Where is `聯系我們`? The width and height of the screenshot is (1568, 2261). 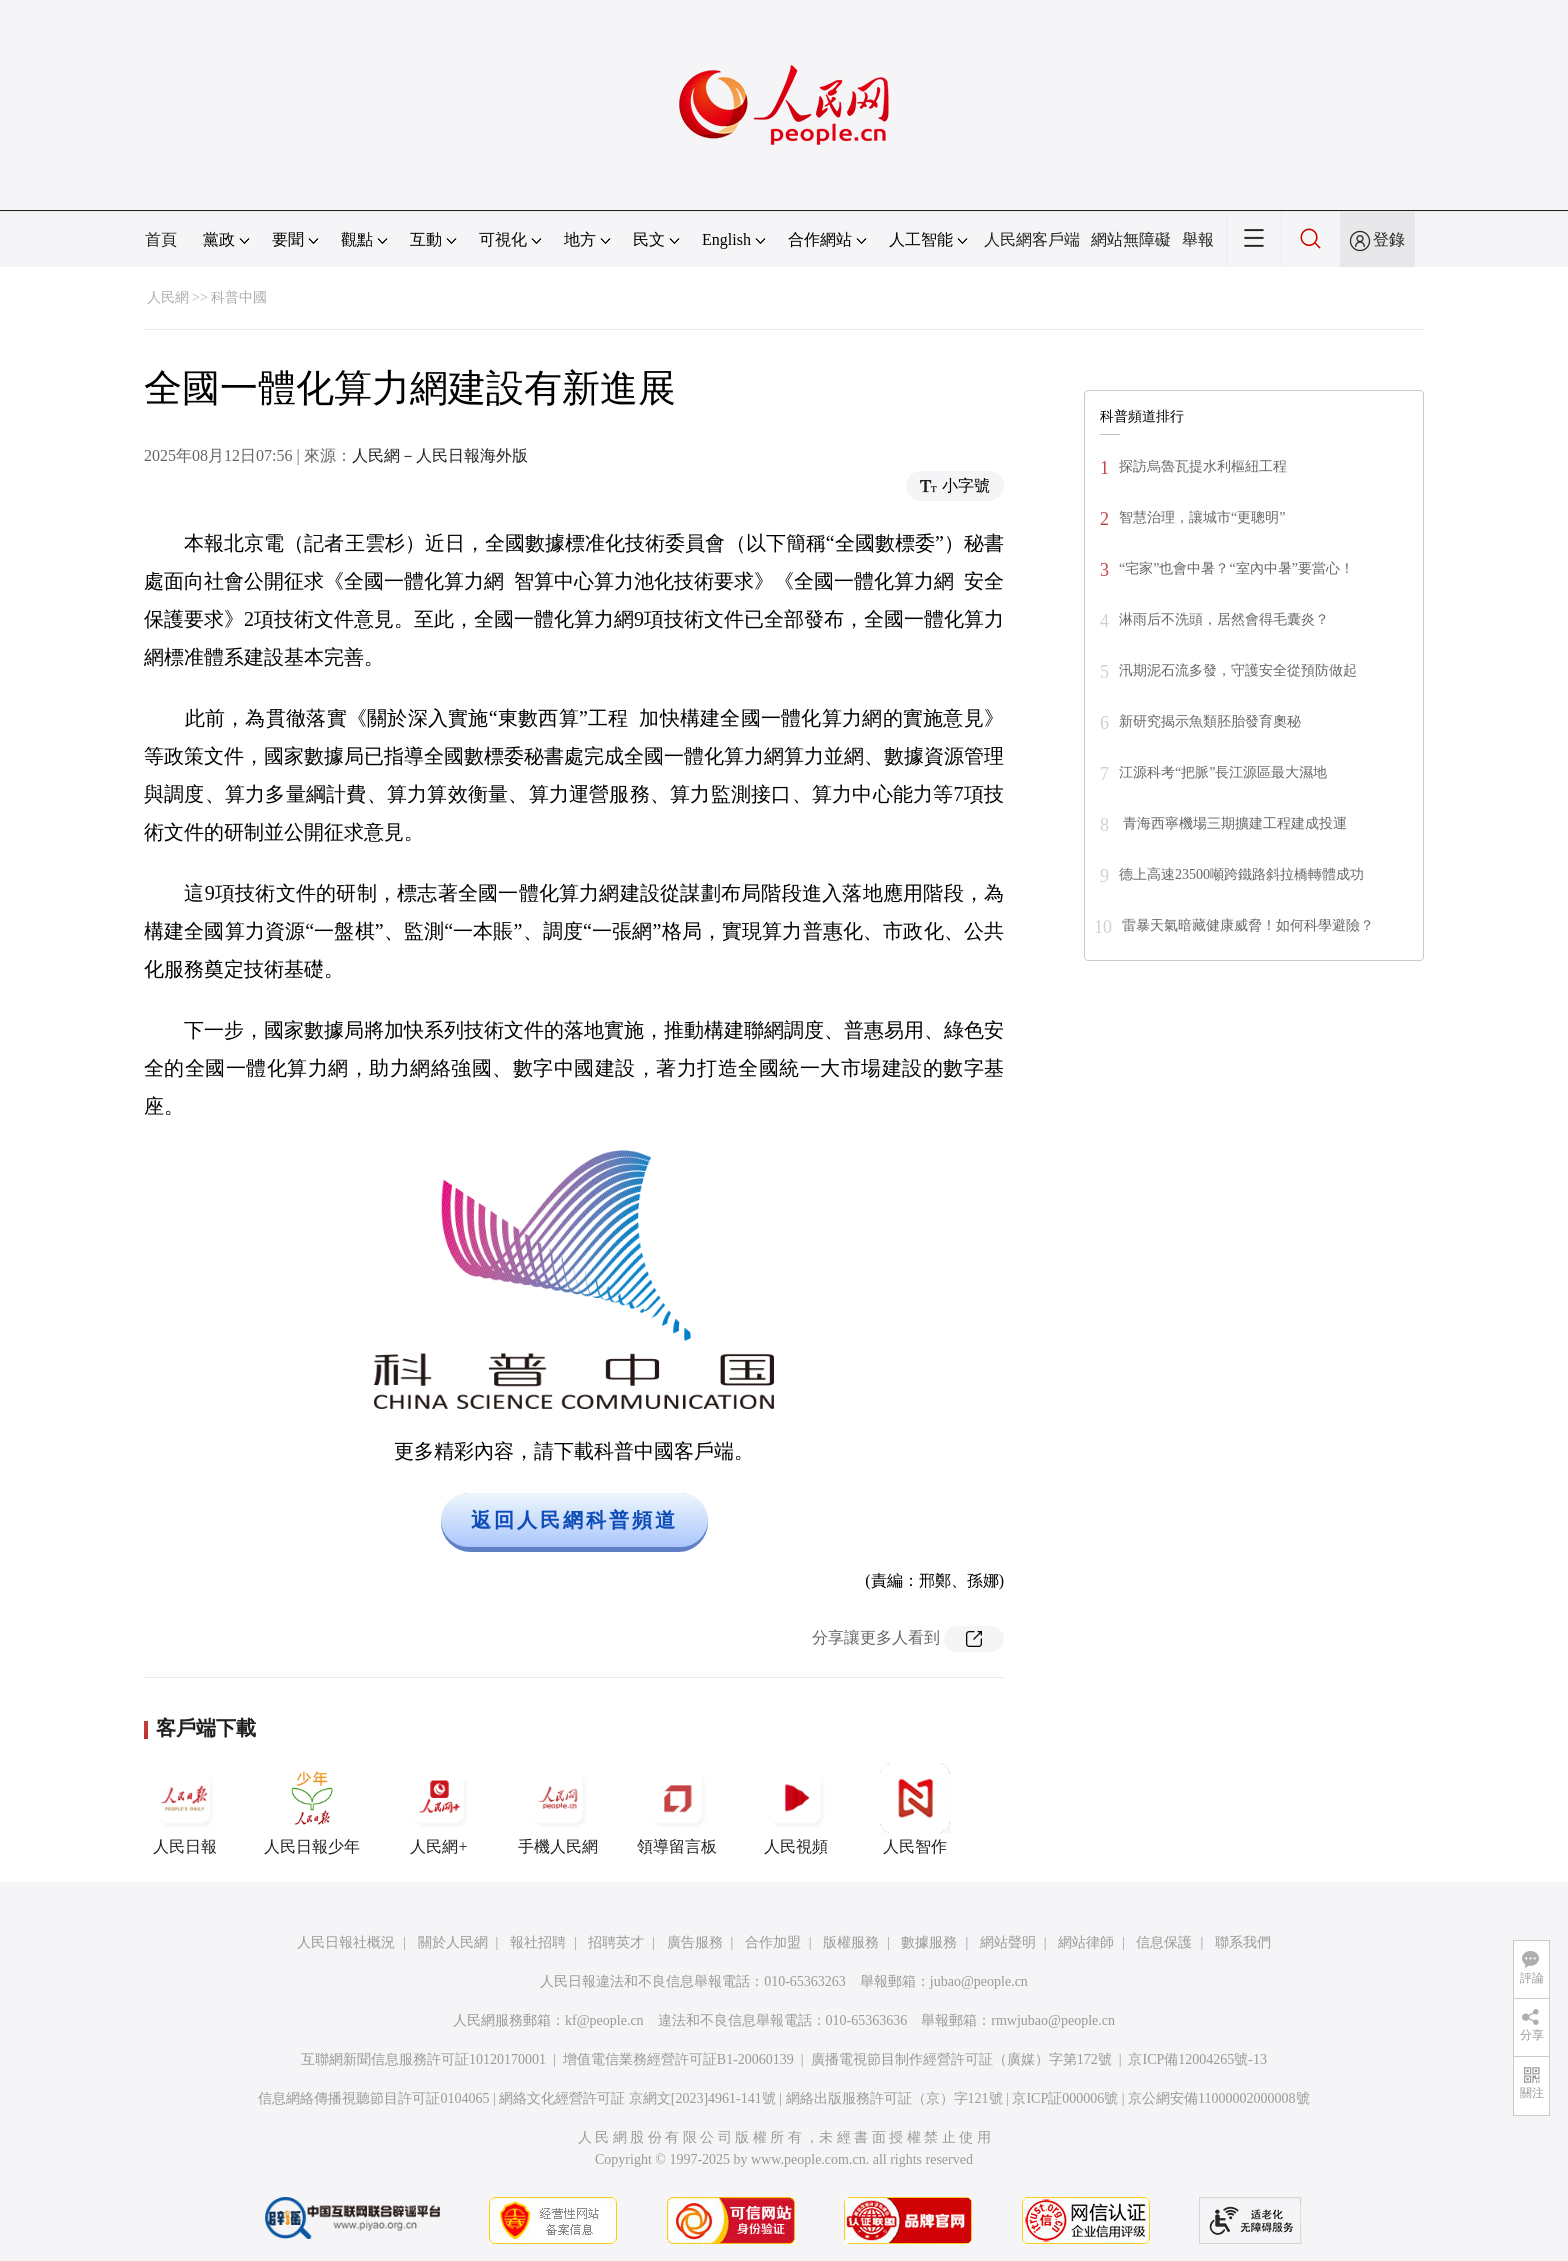 聯系我們 is located at coordinates (1243, 1942).